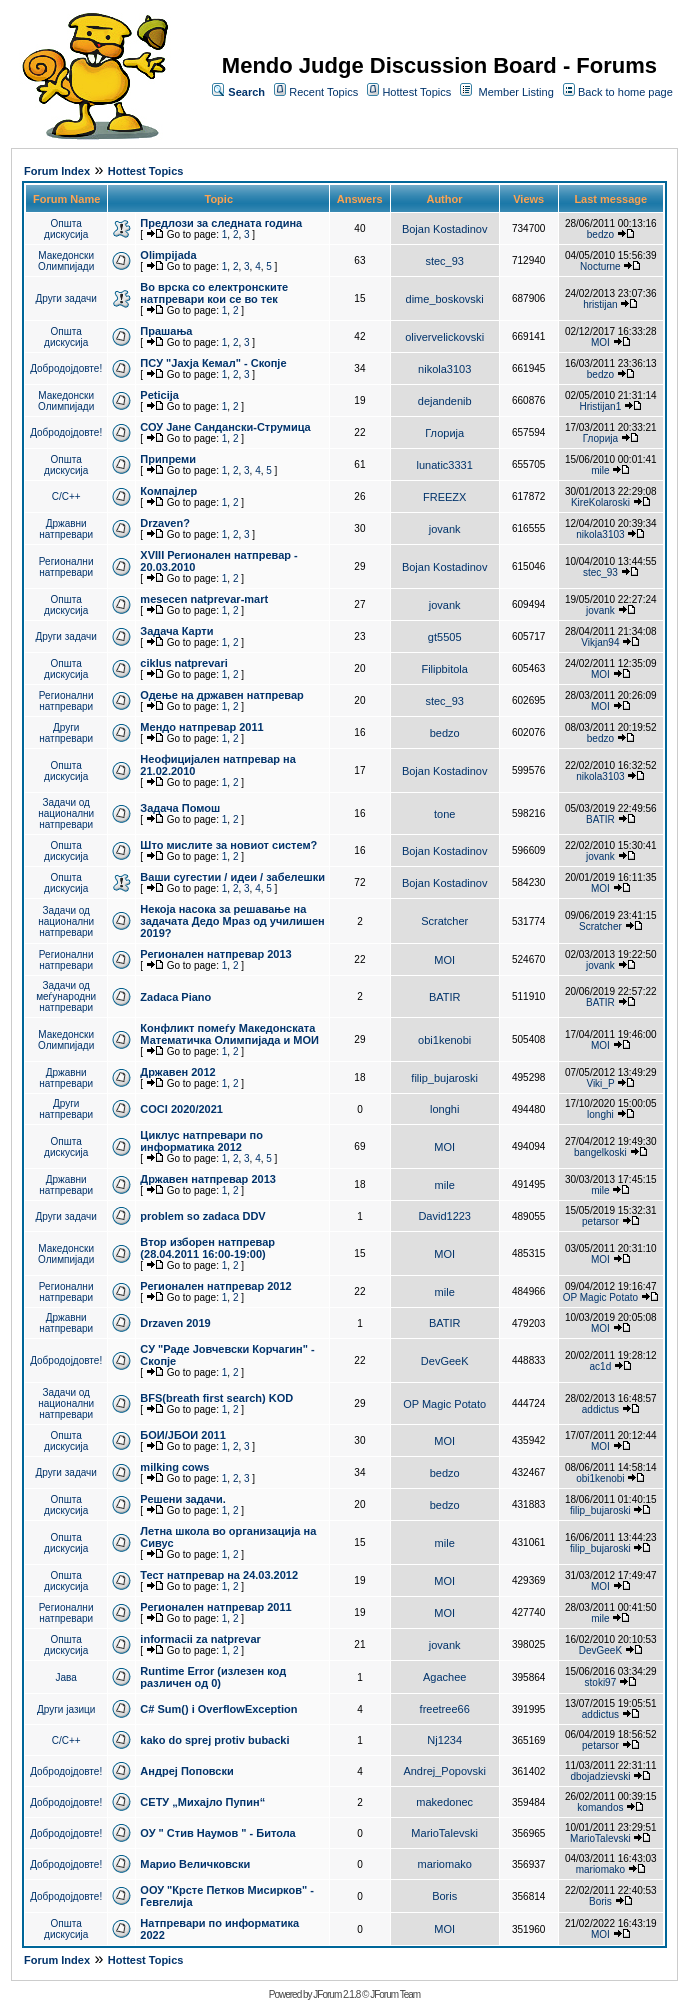  What do you see at coordinates (218, 1709) in the screenshot?
I see `C# Sum() i OverflowException` at bounding box center [218, 1709].